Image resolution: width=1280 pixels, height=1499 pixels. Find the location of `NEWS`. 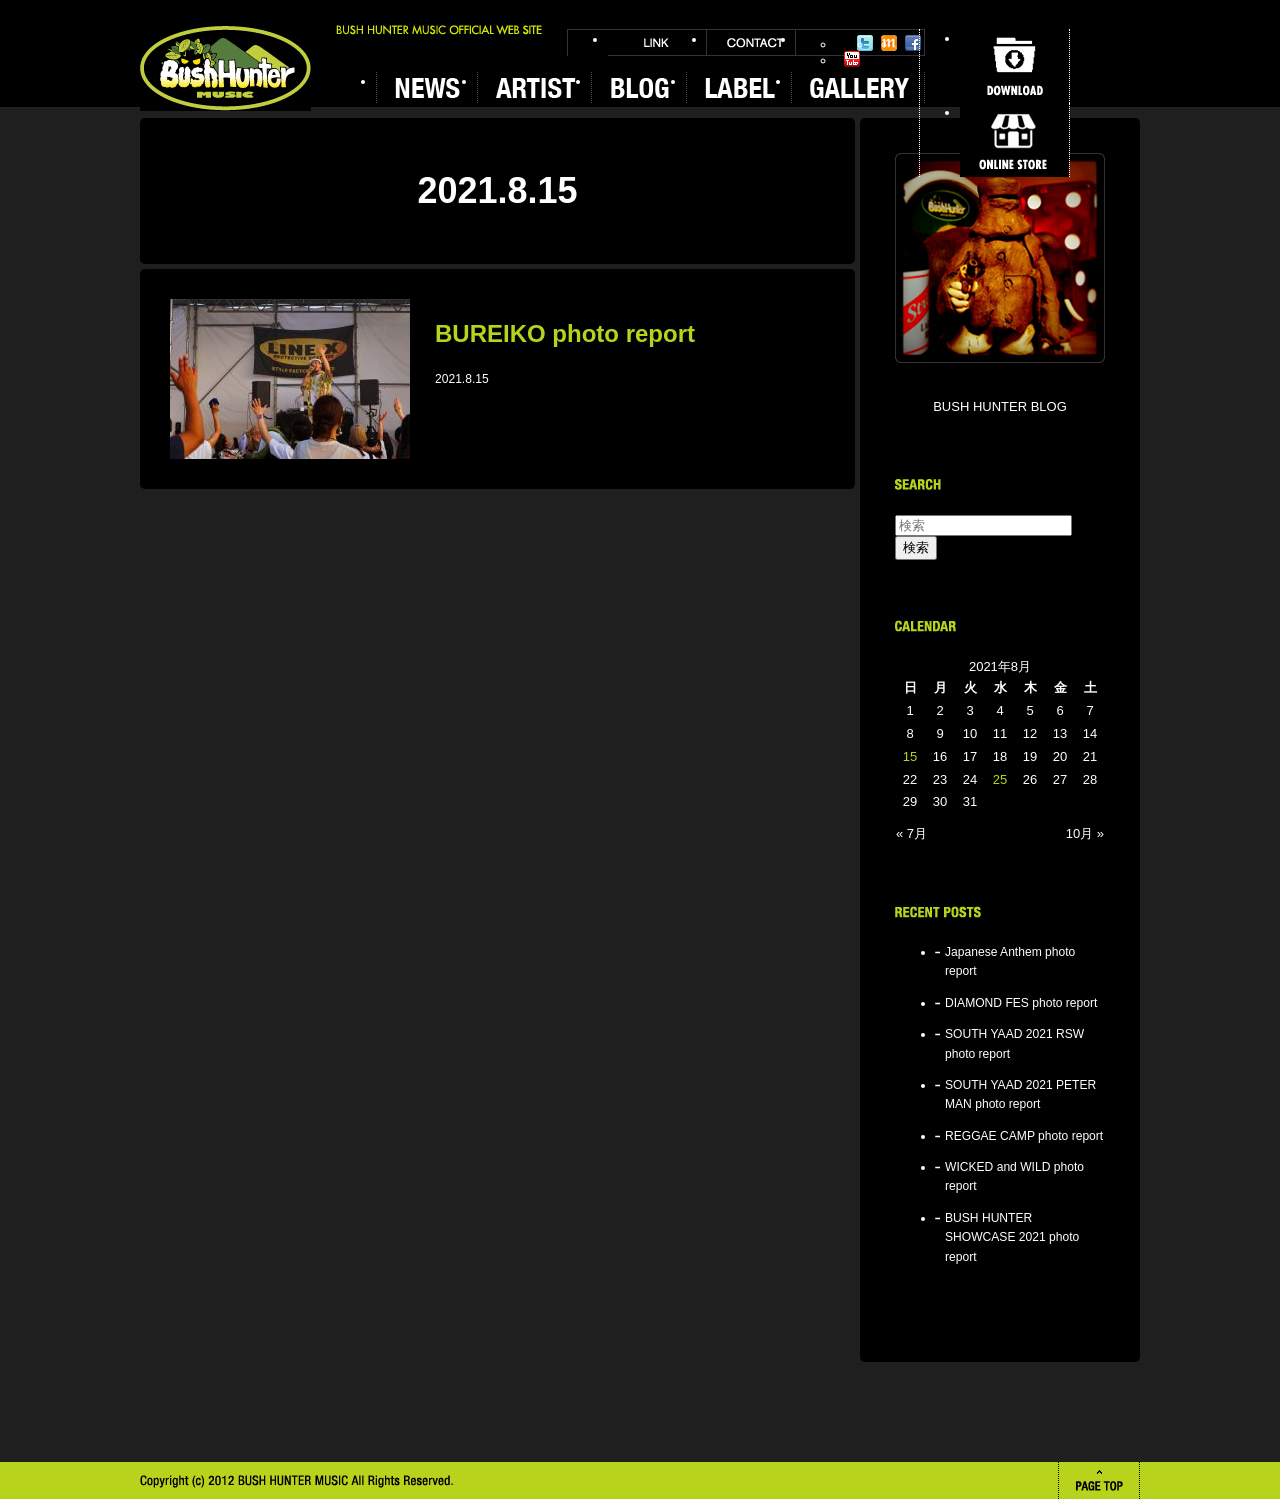

NEWS is located at coordinates (426, 87).